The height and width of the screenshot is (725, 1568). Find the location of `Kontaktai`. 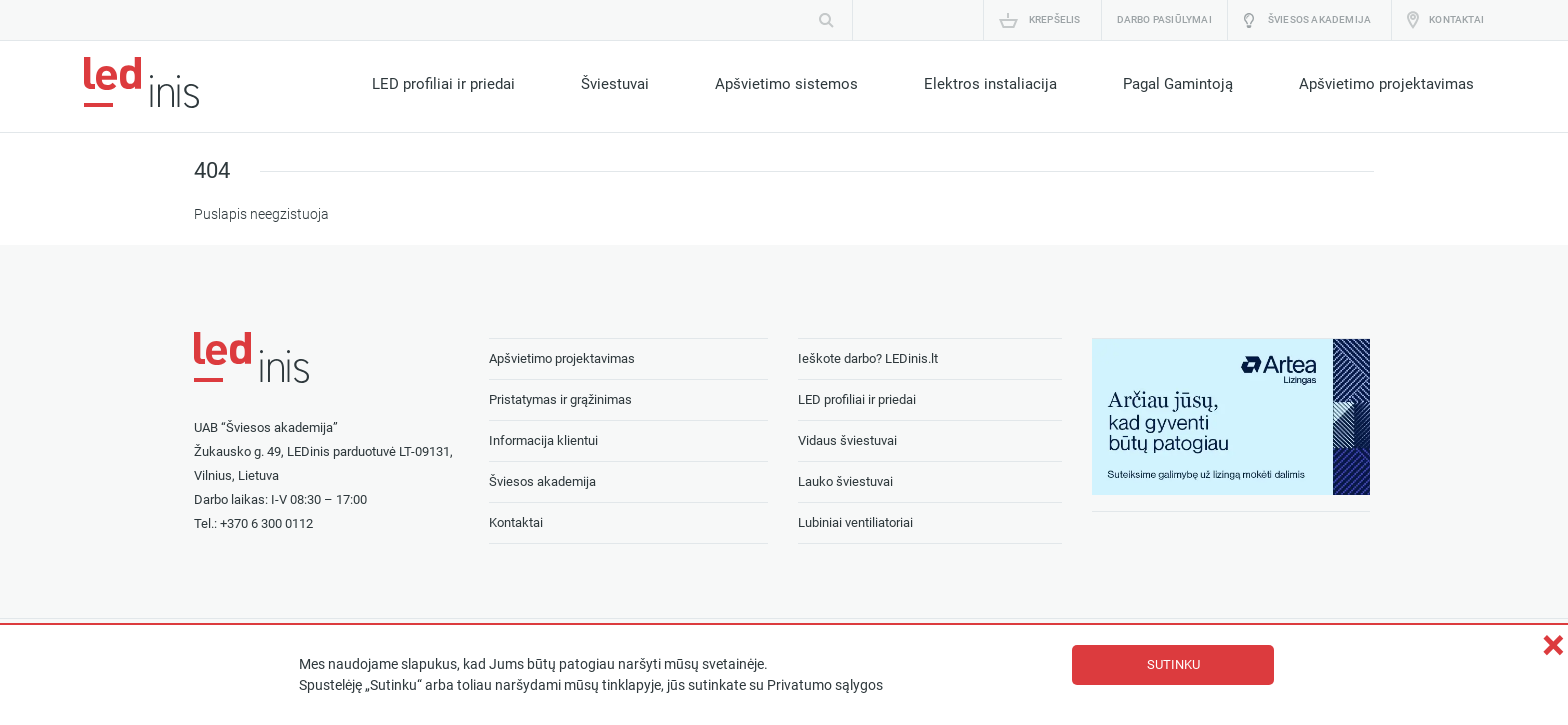

Kontaktai is located at coordinates (1456, 19).